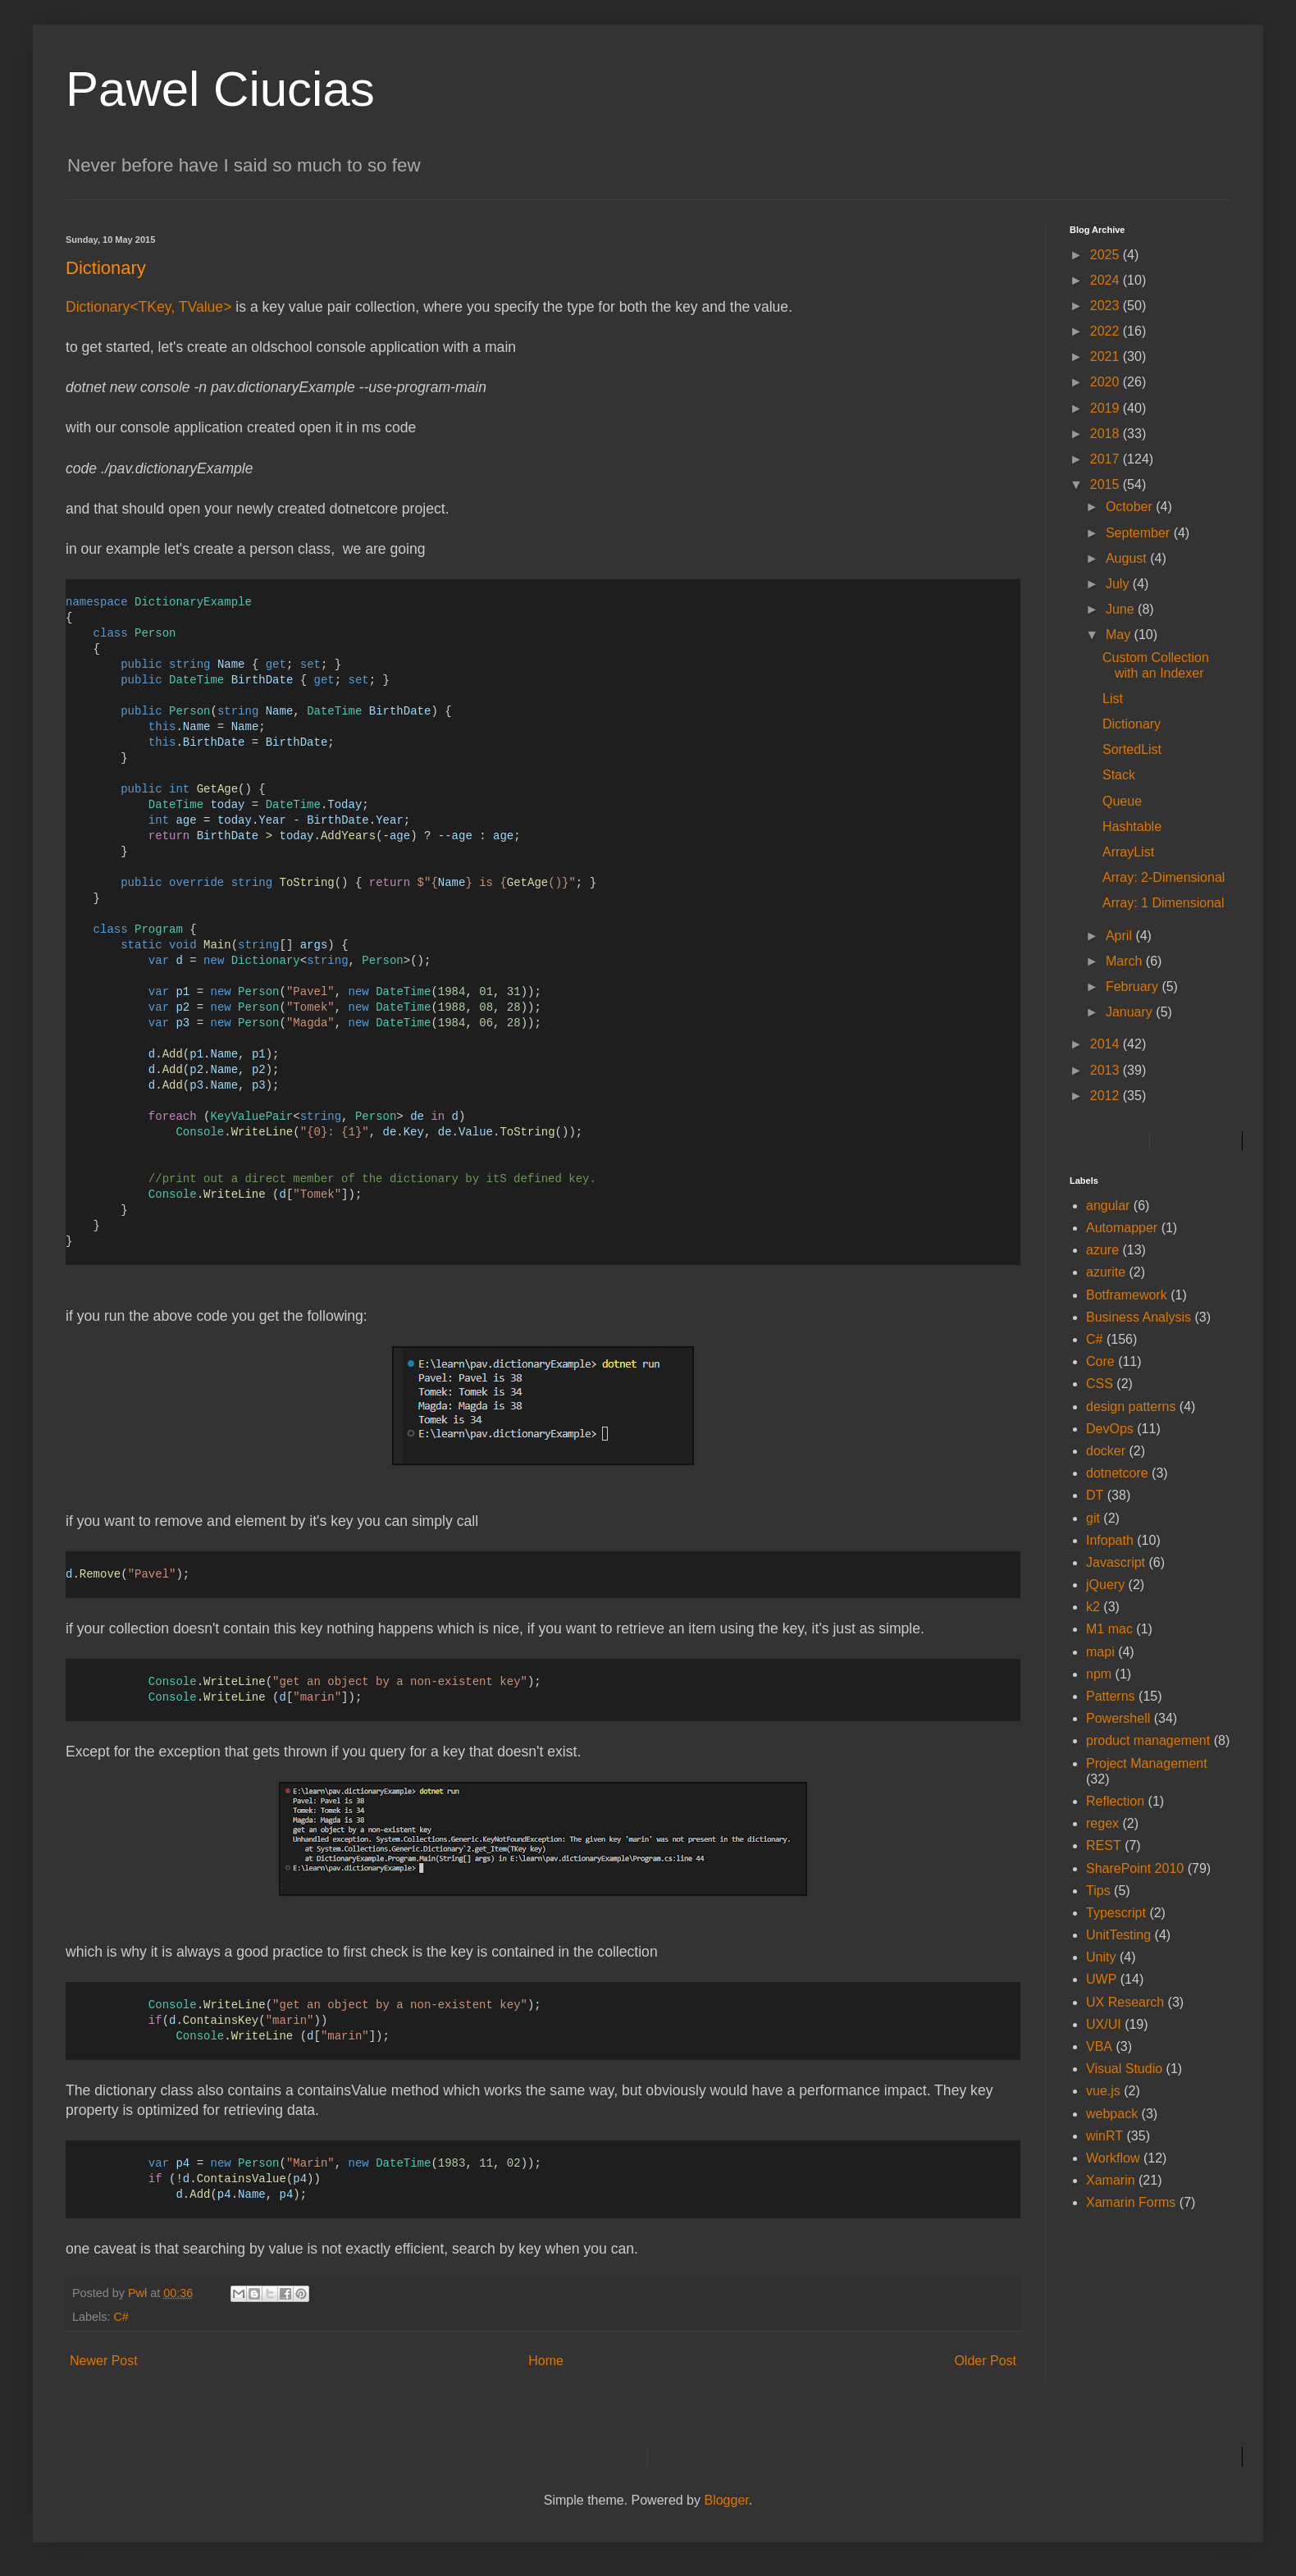 This screenshot has width=1296, height=2576. What do you see at coordinates (1113, 2158) in the screenshot?
I see `Workflow` at bounding box center [1113, 2158].